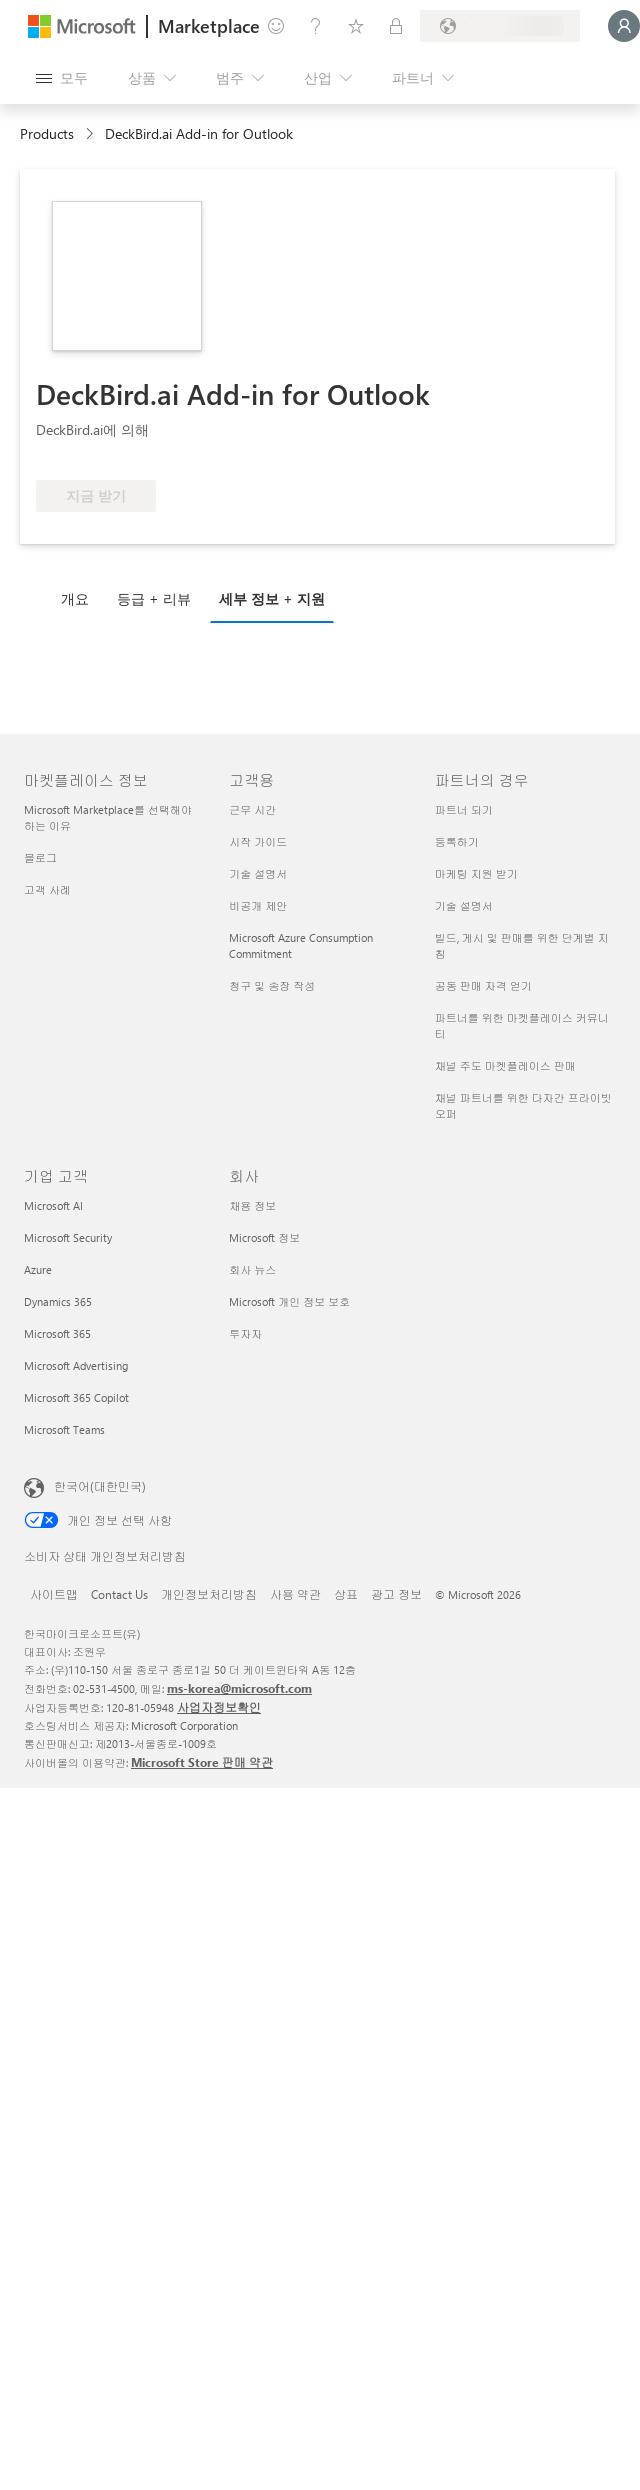  What do you see at coordinates (346, 1594) in the screenshot?
I see `상표` at bounding box center [346, 1594].